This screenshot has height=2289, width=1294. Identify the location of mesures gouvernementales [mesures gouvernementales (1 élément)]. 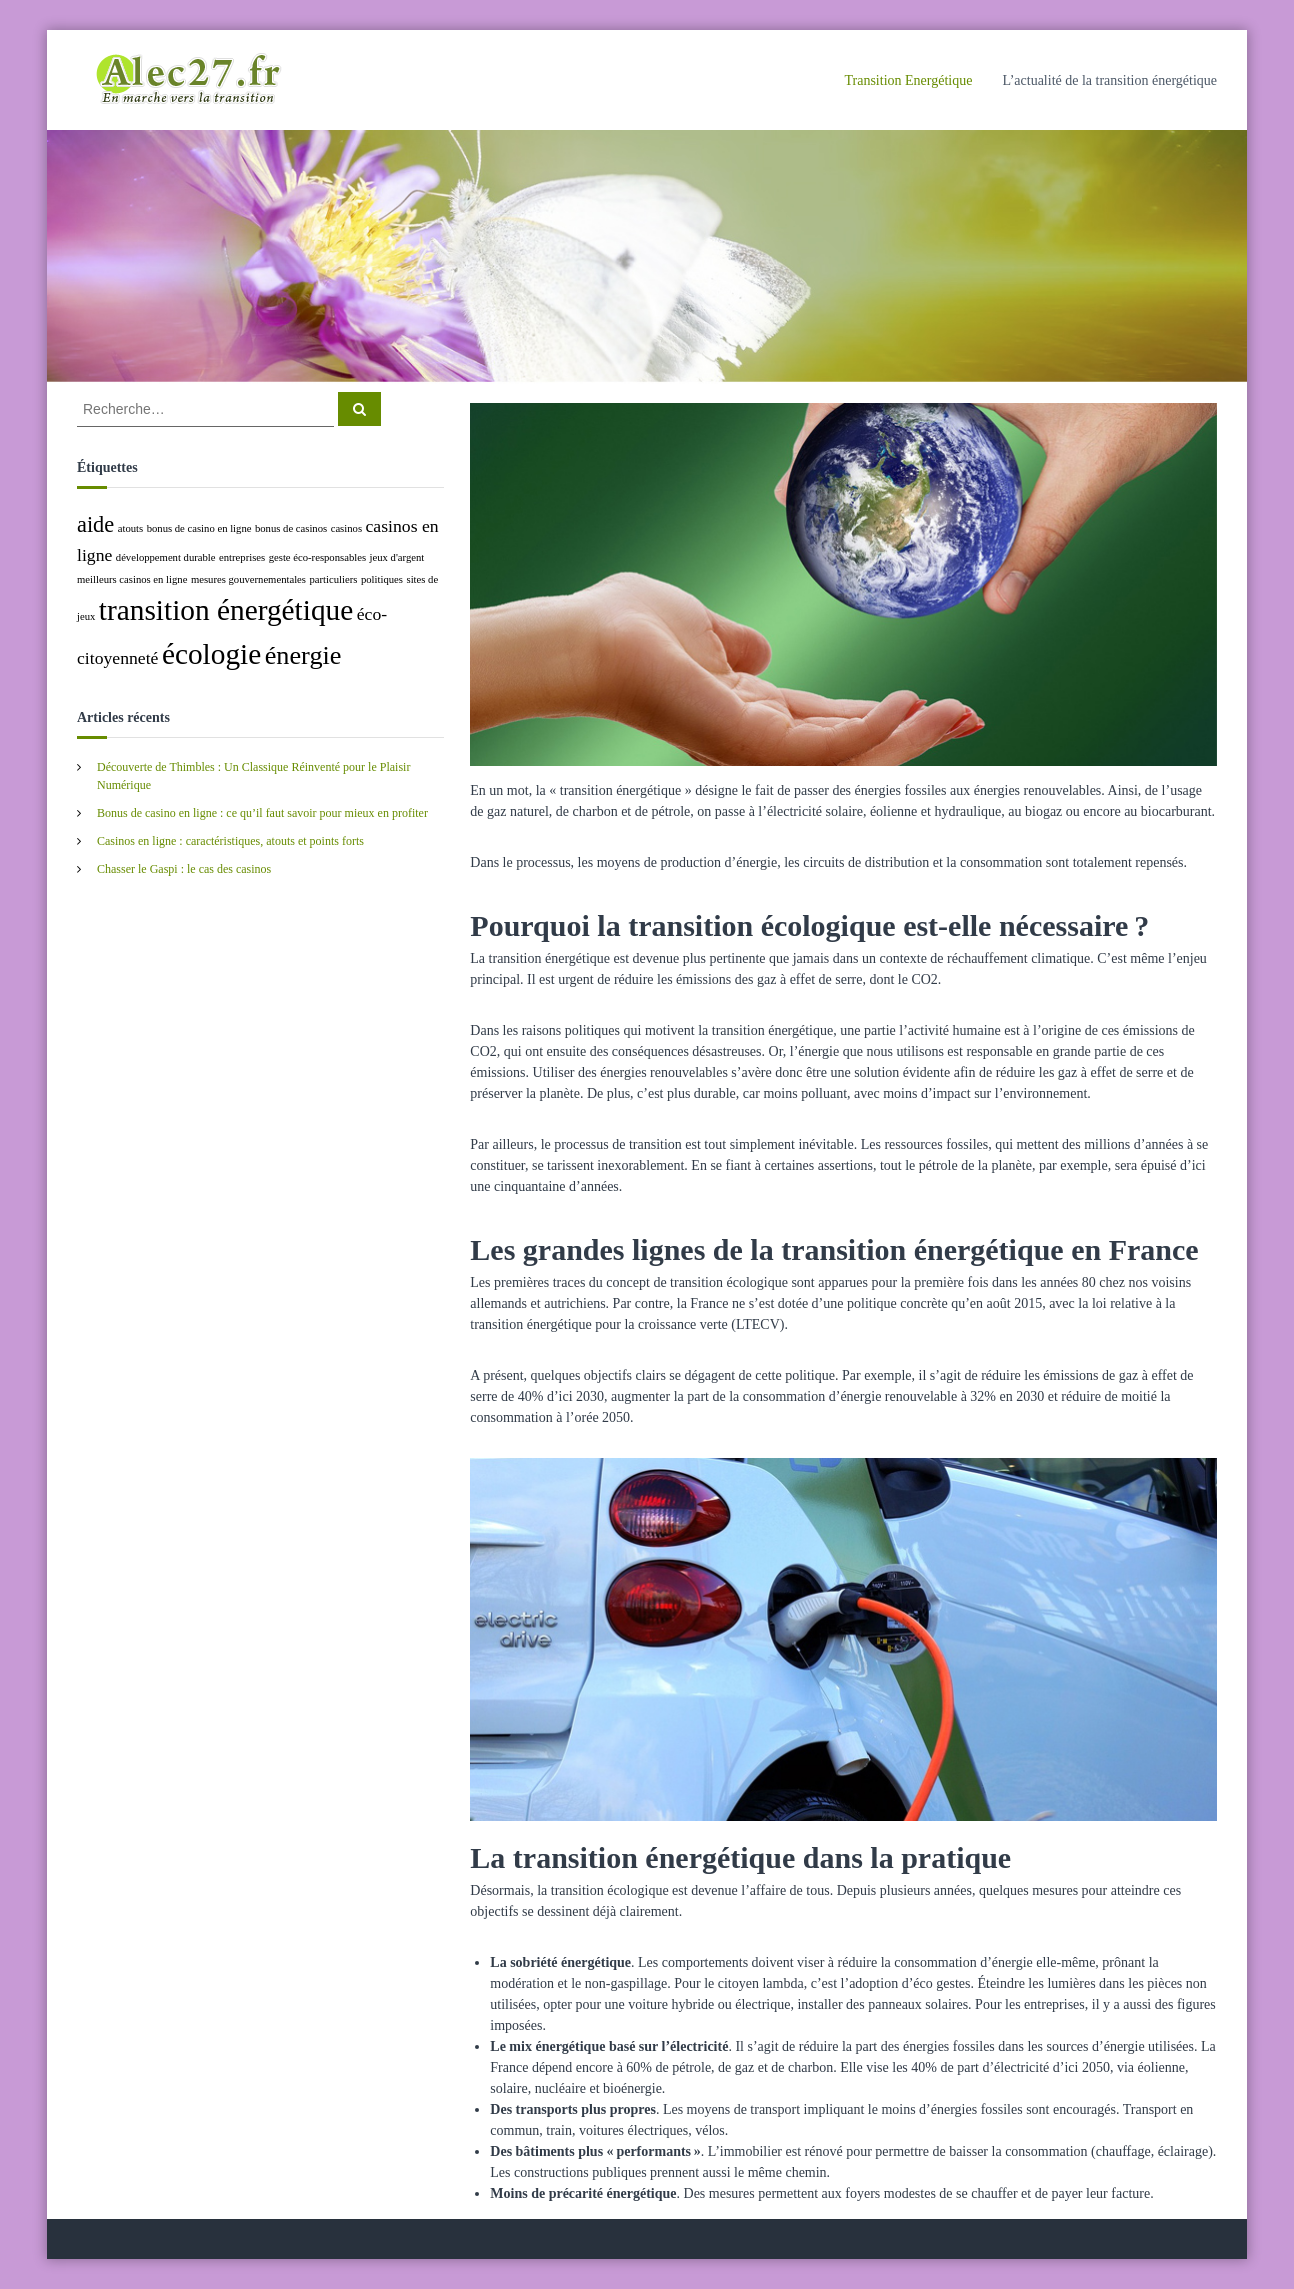
(248, 579).